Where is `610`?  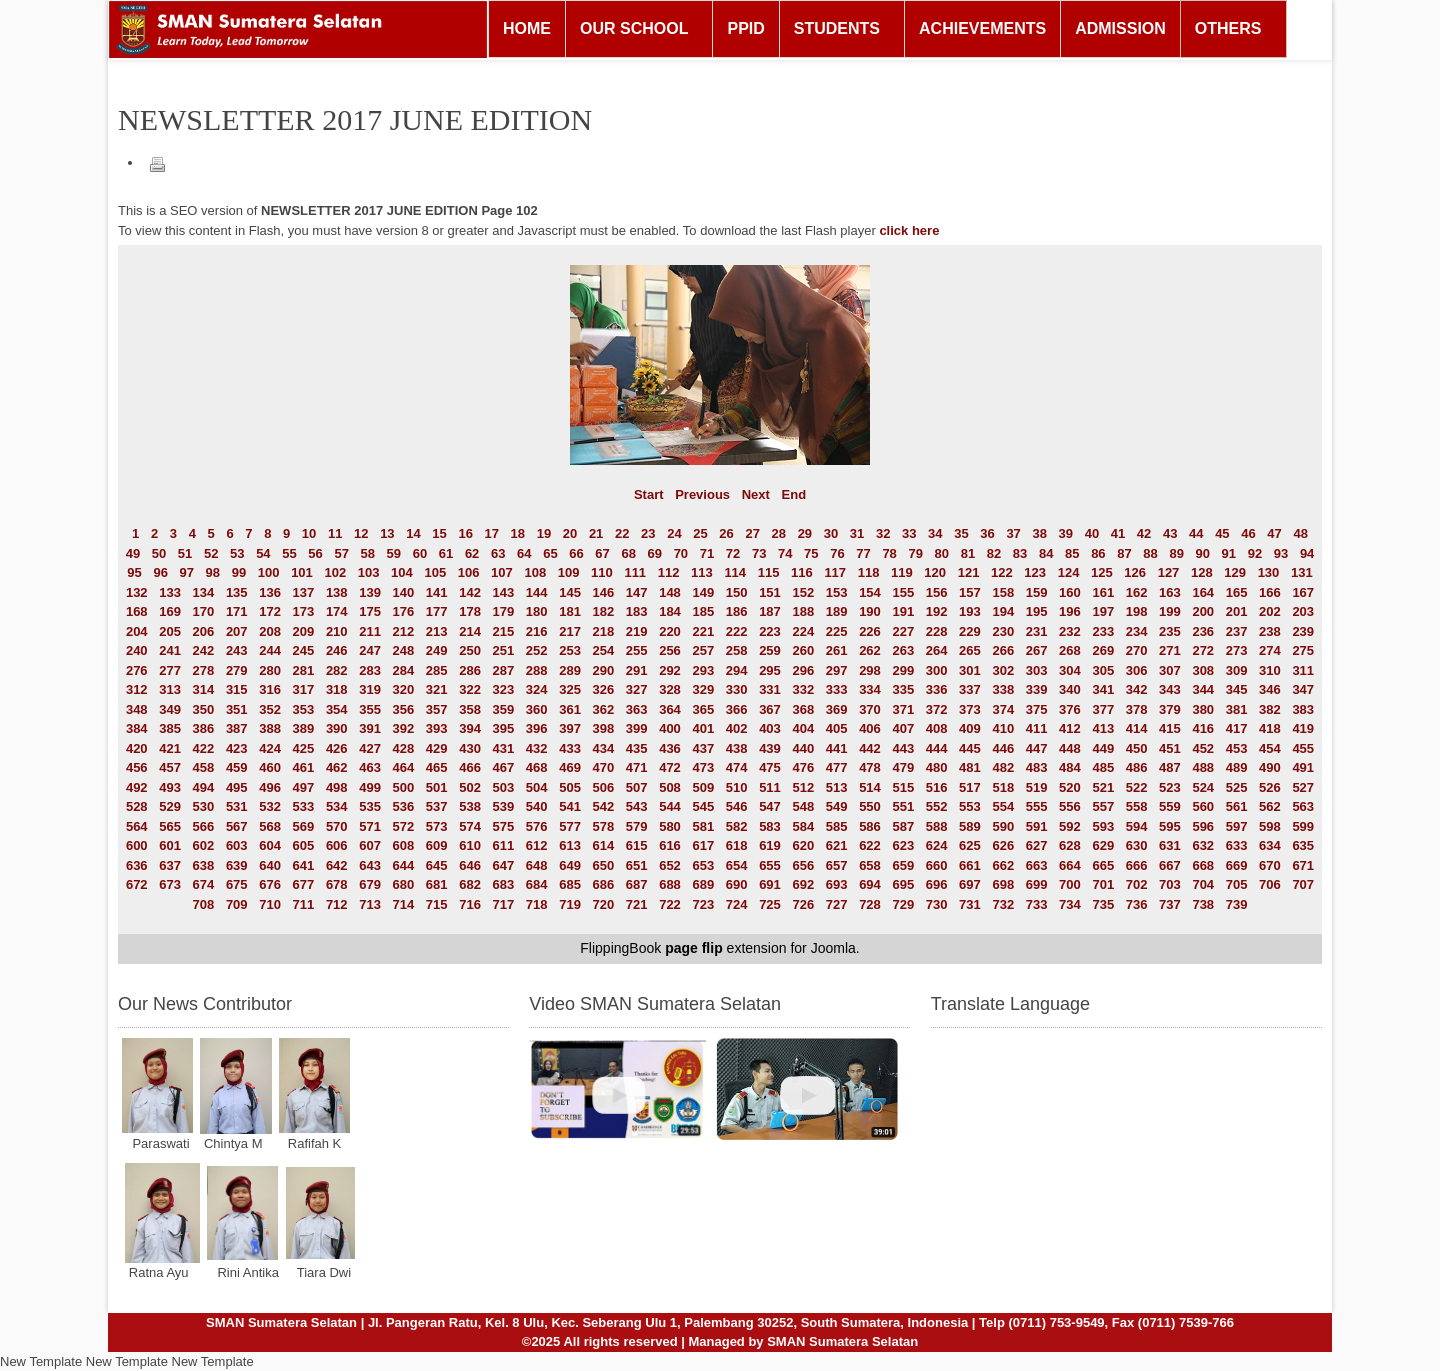
610 is located at coordinates (470, 845).